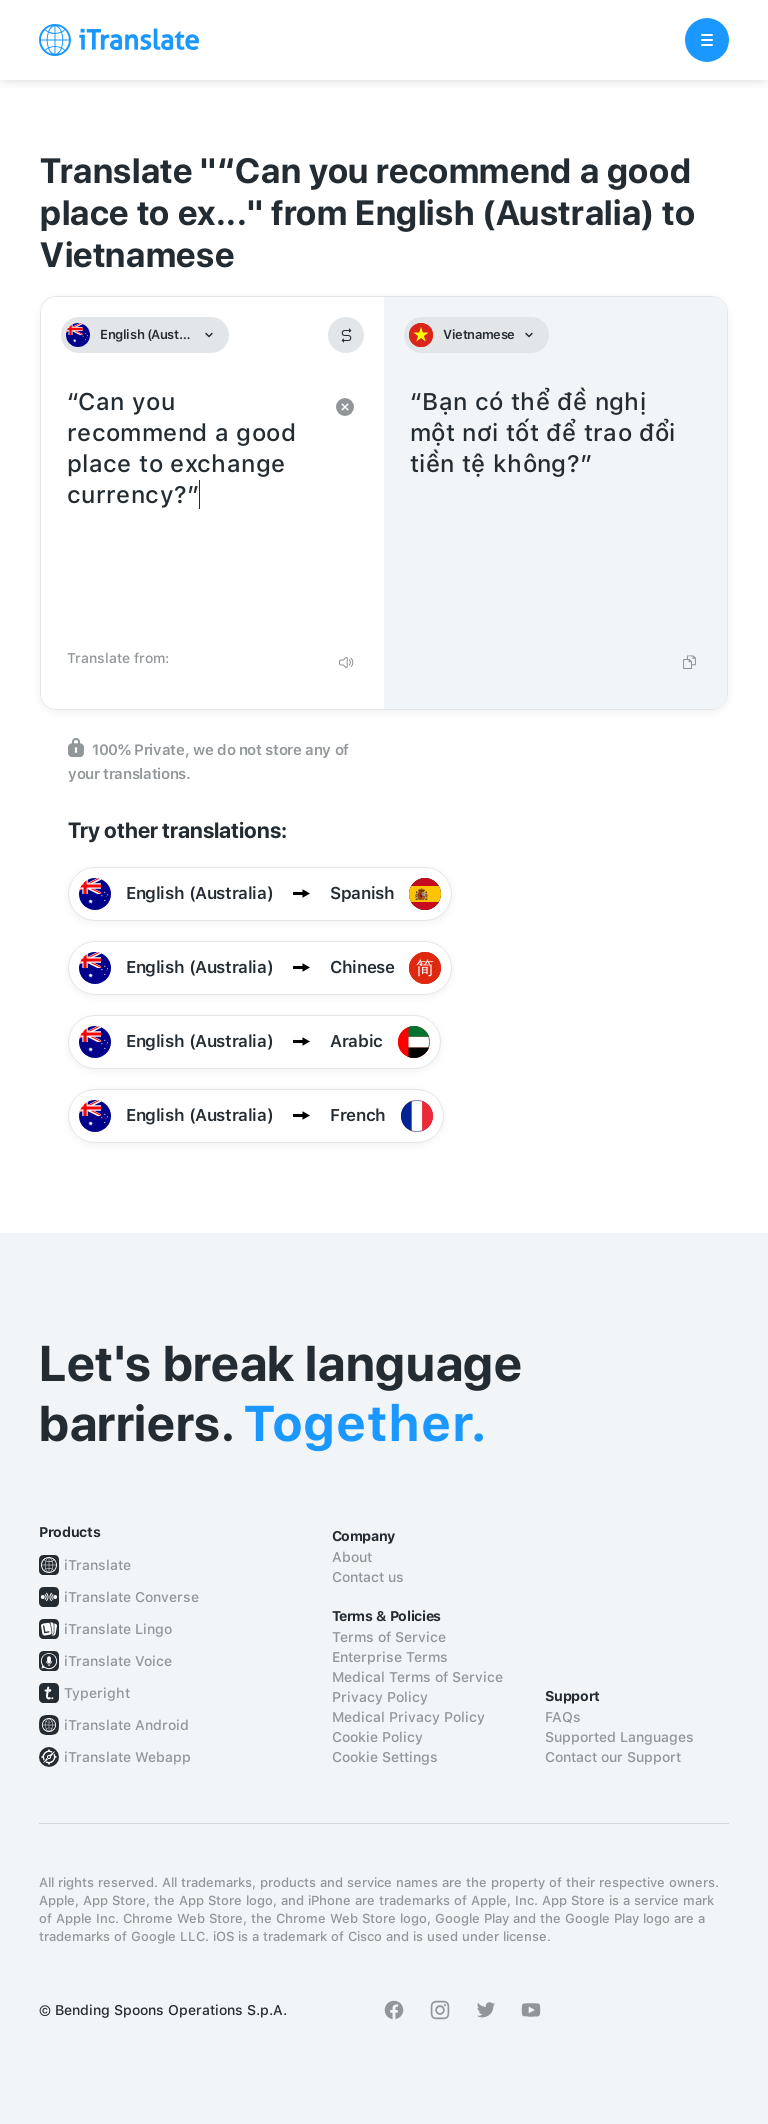 The height and width of the screenshot is (2124, 768). Describe the element at coordinates (385, 1757) in the screenshot. I see `Cookie Settings` at that location.